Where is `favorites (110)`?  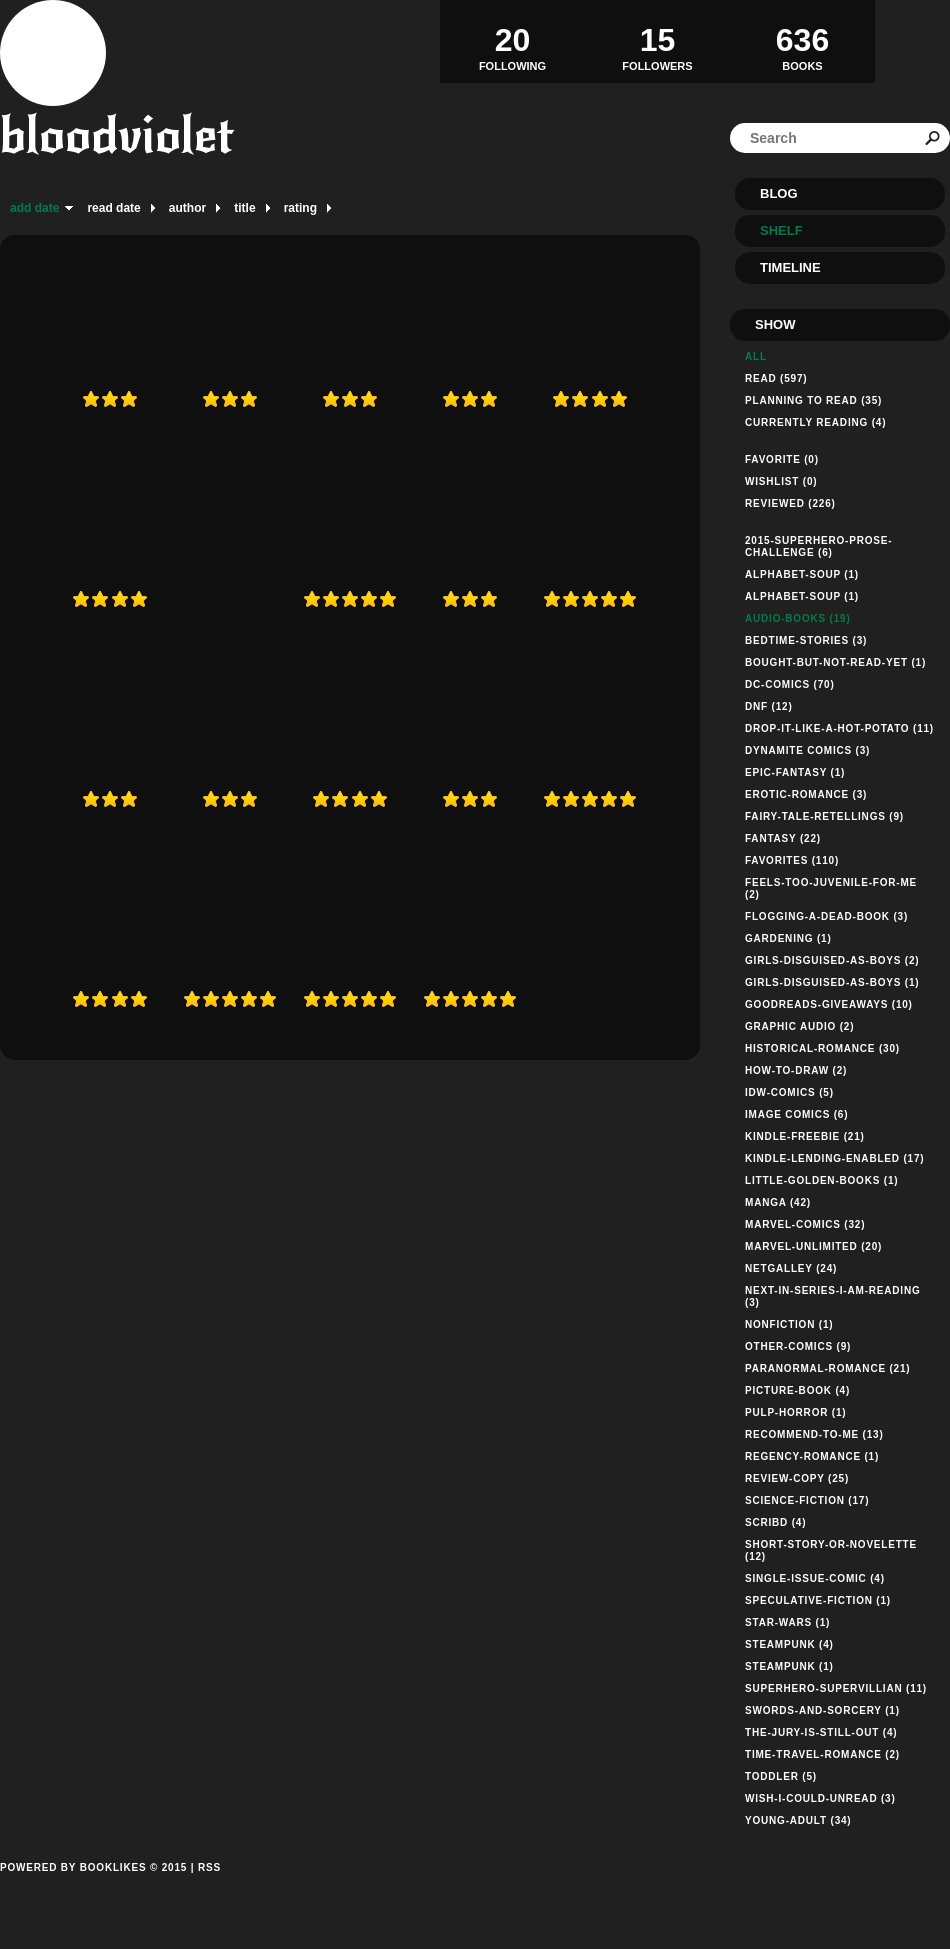
favorites (110) is located at coordinates (792, 860).